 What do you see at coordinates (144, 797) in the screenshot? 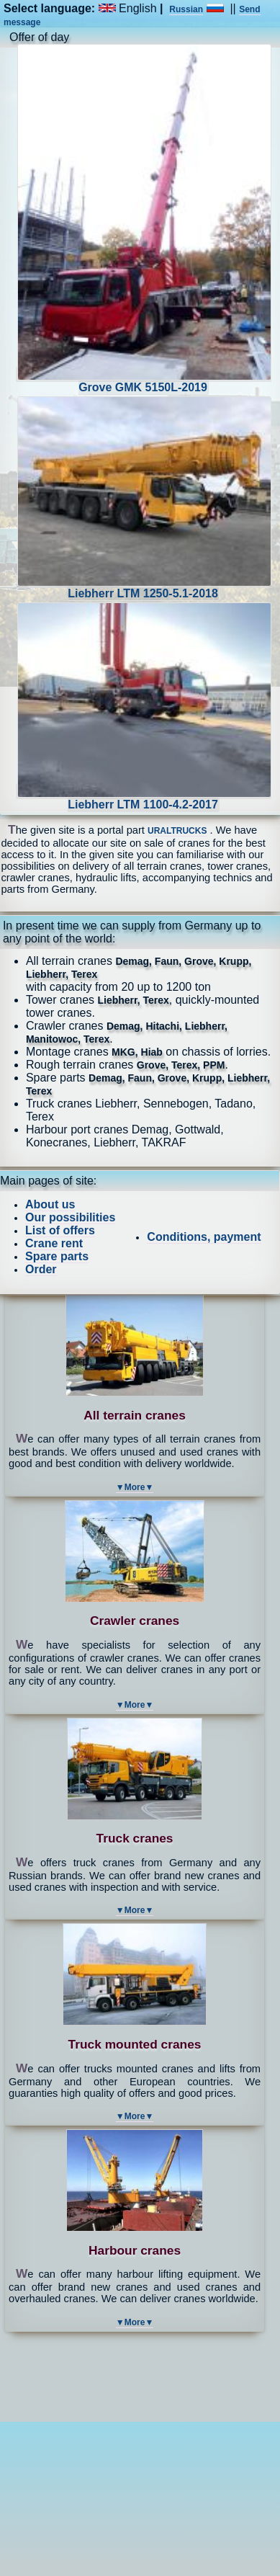
I see `Liebherr LTM 1100-4.2-2017` at bounding box center [144, 797].